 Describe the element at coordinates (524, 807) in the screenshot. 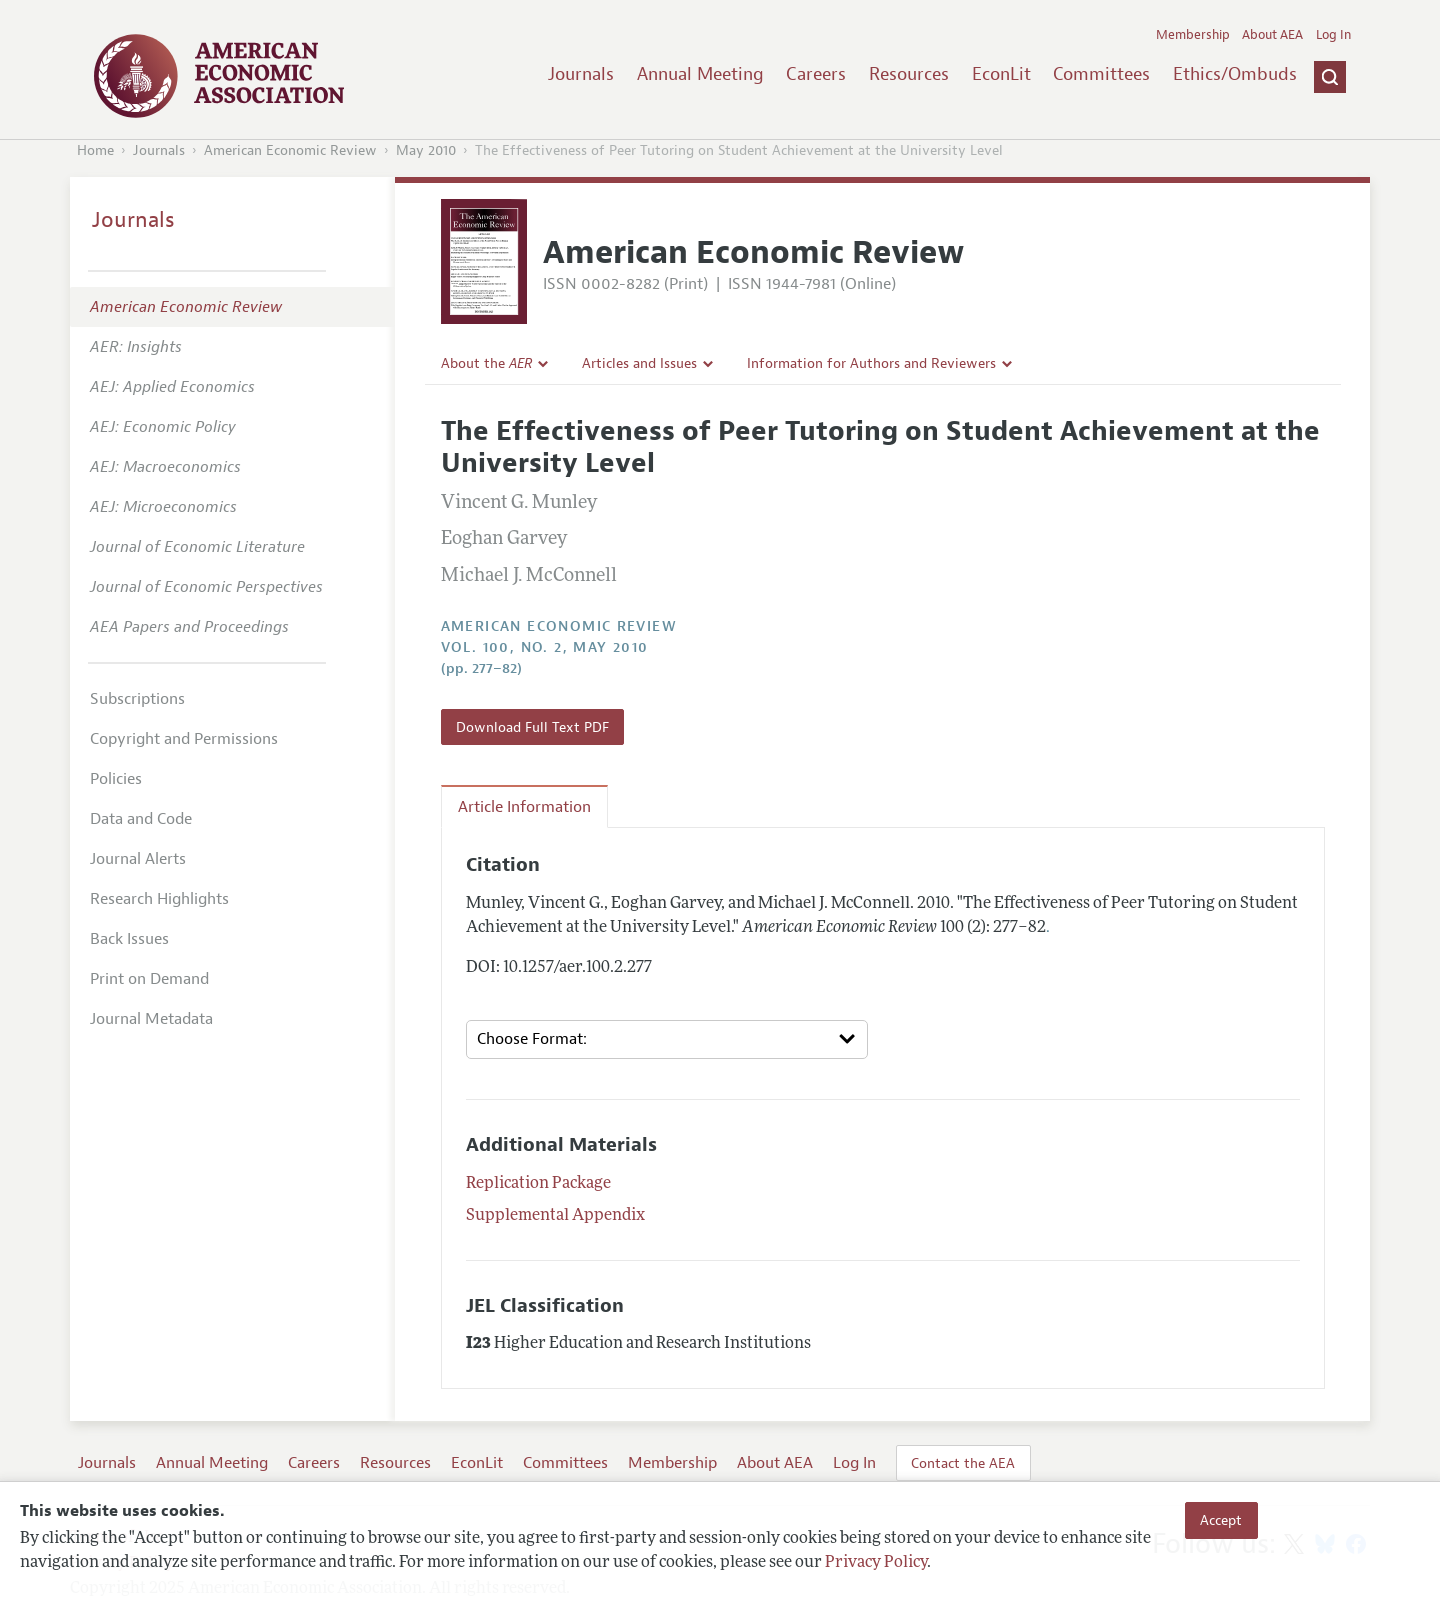

I see `Article Information` at that location.